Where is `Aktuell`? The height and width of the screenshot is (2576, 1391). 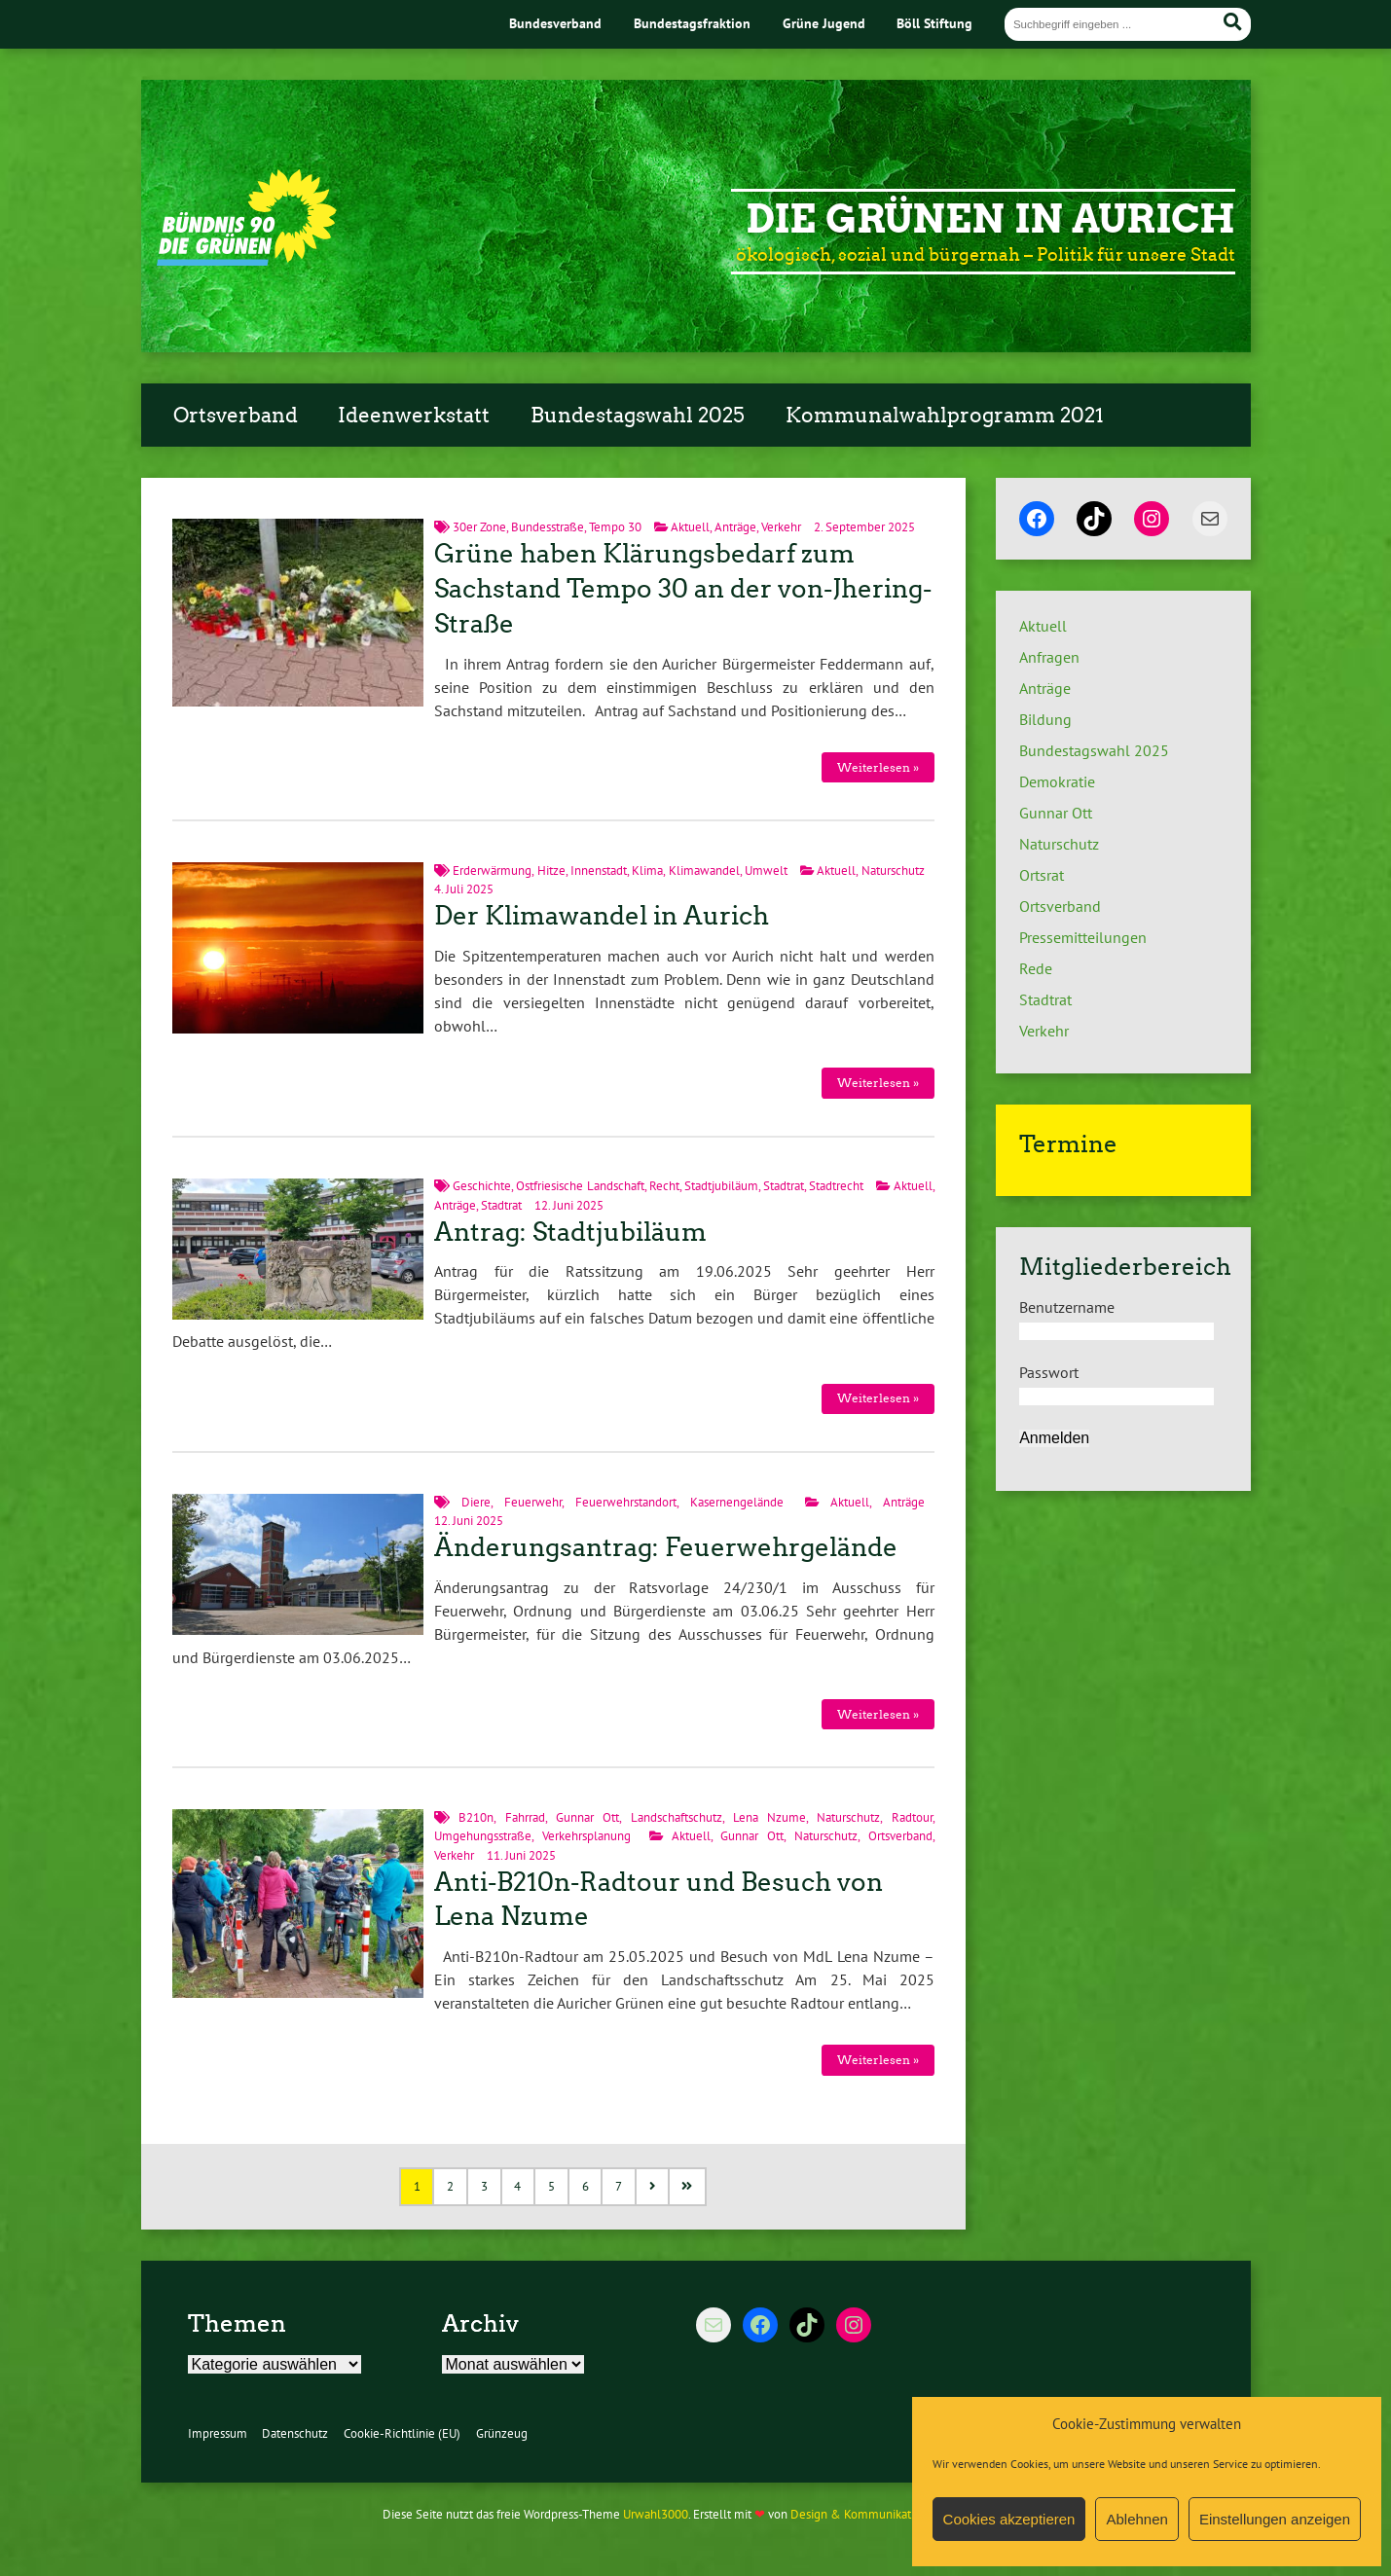 Aktuell is located at coordinates (690, 527).